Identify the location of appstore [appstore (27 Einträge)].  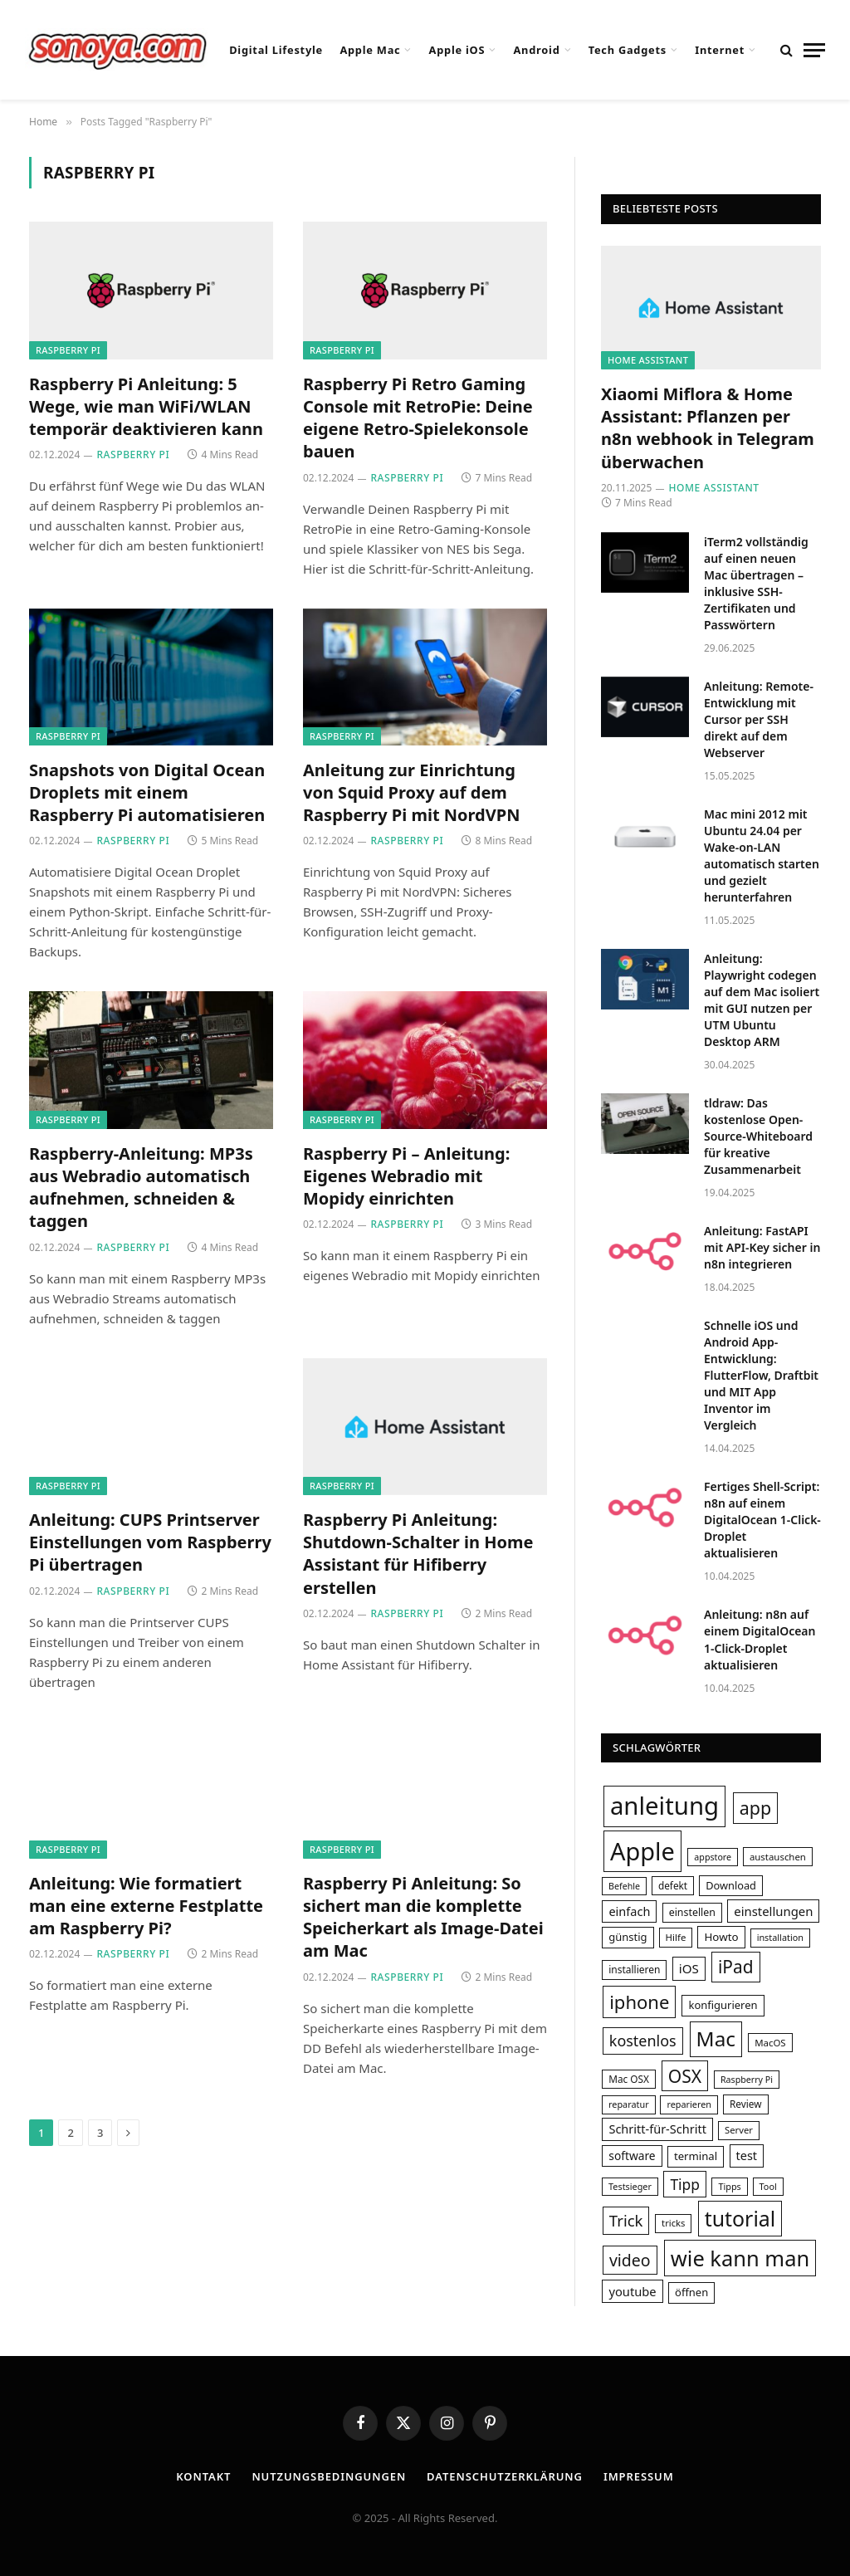
(712, 1857).